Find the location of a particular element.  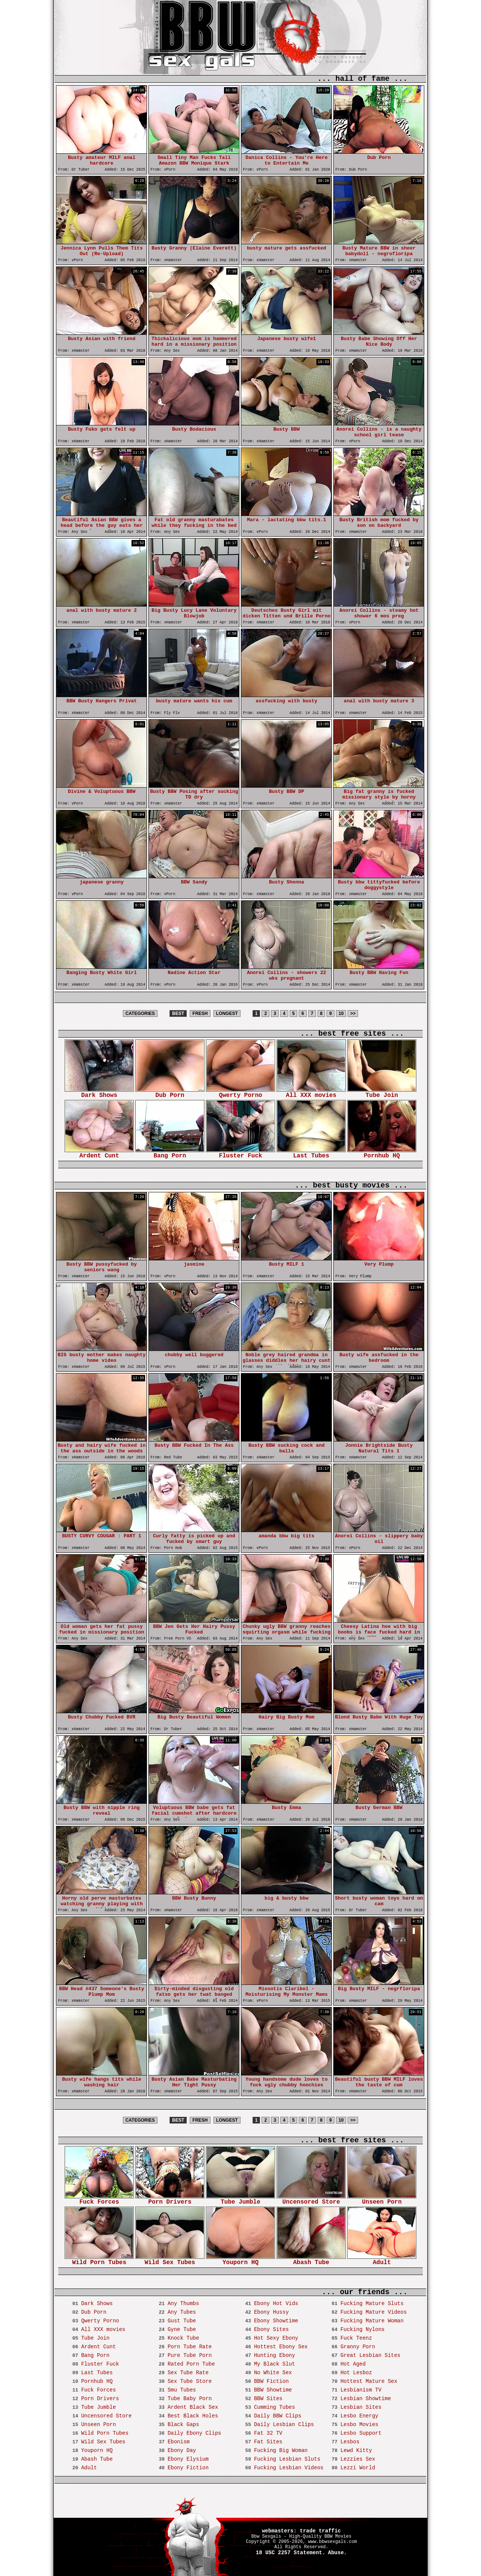

Sex Tube Store is located at coordinates (190, 2381).